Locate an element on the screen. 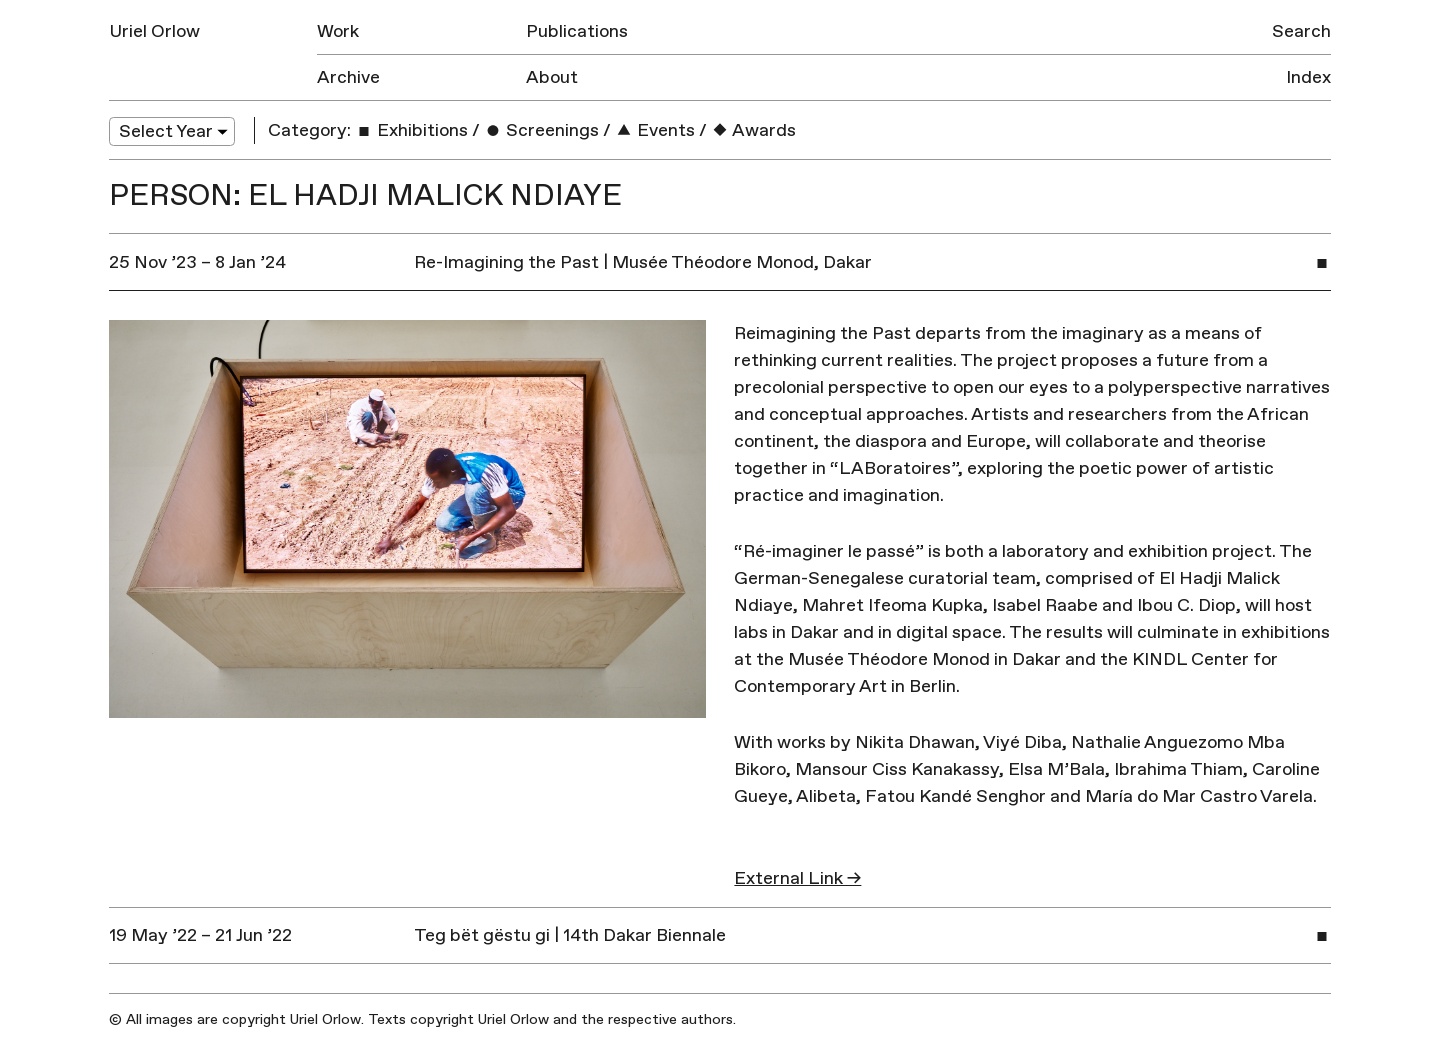 The image size is (1440, 1052). Awards is located at coordinates (753, 130).